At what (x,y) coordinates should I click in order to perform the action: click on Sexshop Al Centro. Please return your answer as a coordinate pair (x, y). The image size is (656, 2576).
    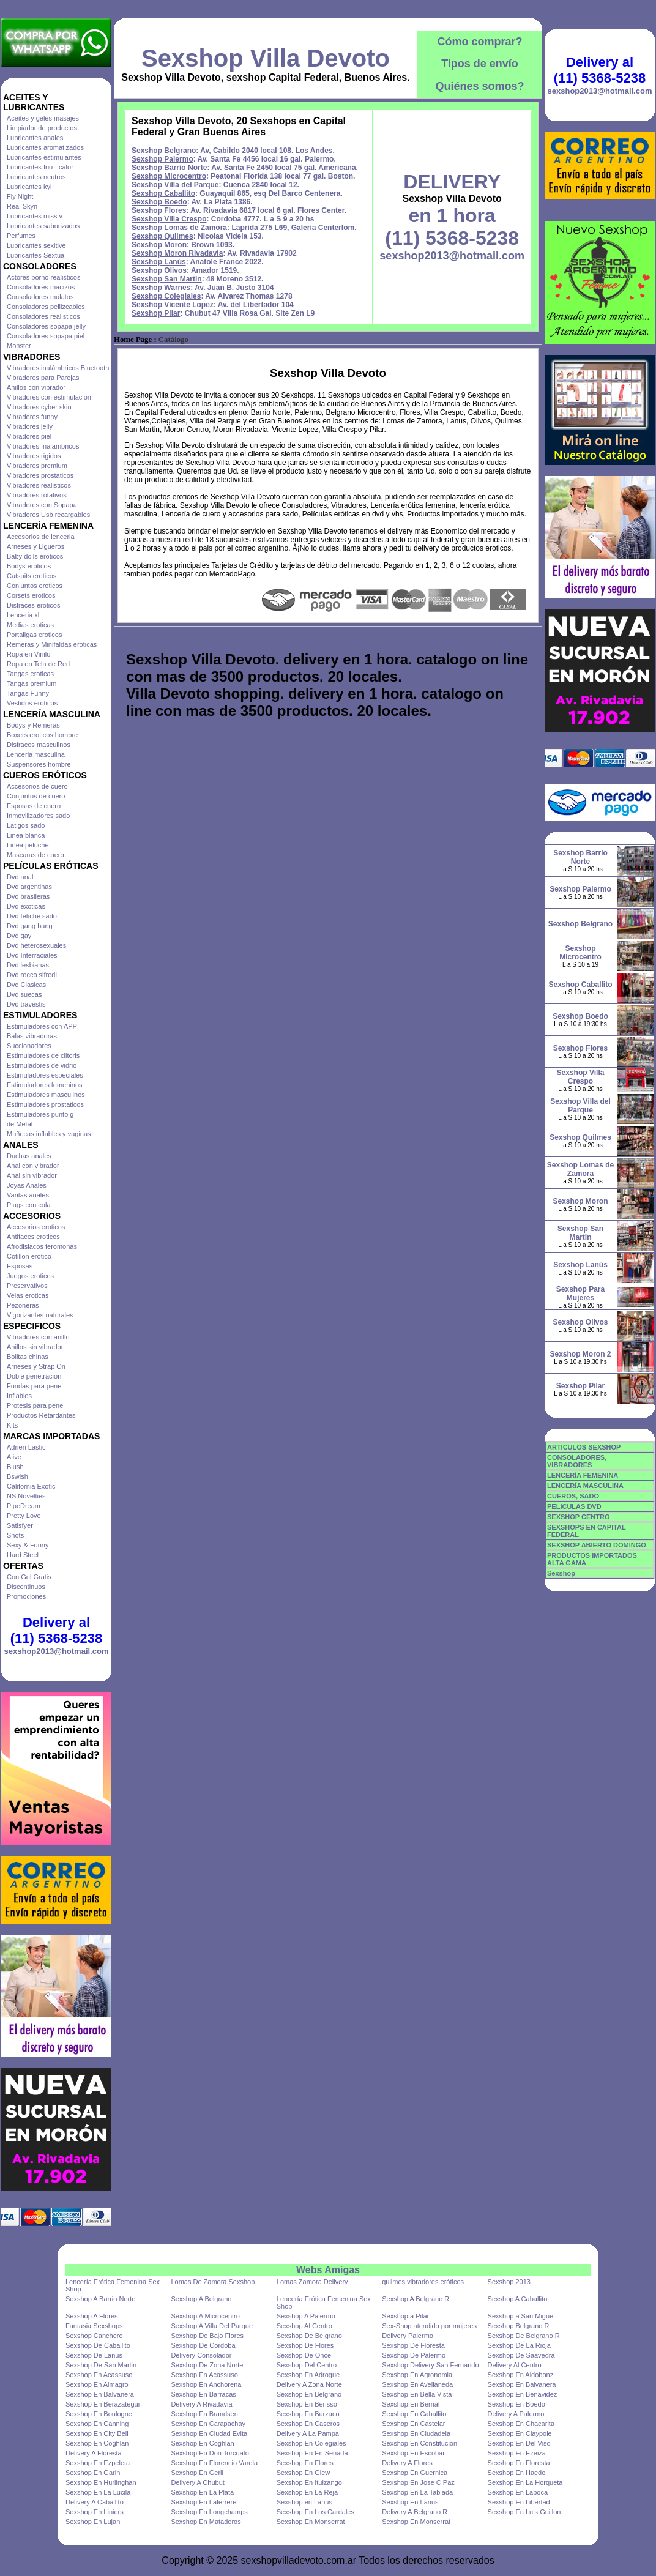
    Looking at the image, I should click on (304, 2325).